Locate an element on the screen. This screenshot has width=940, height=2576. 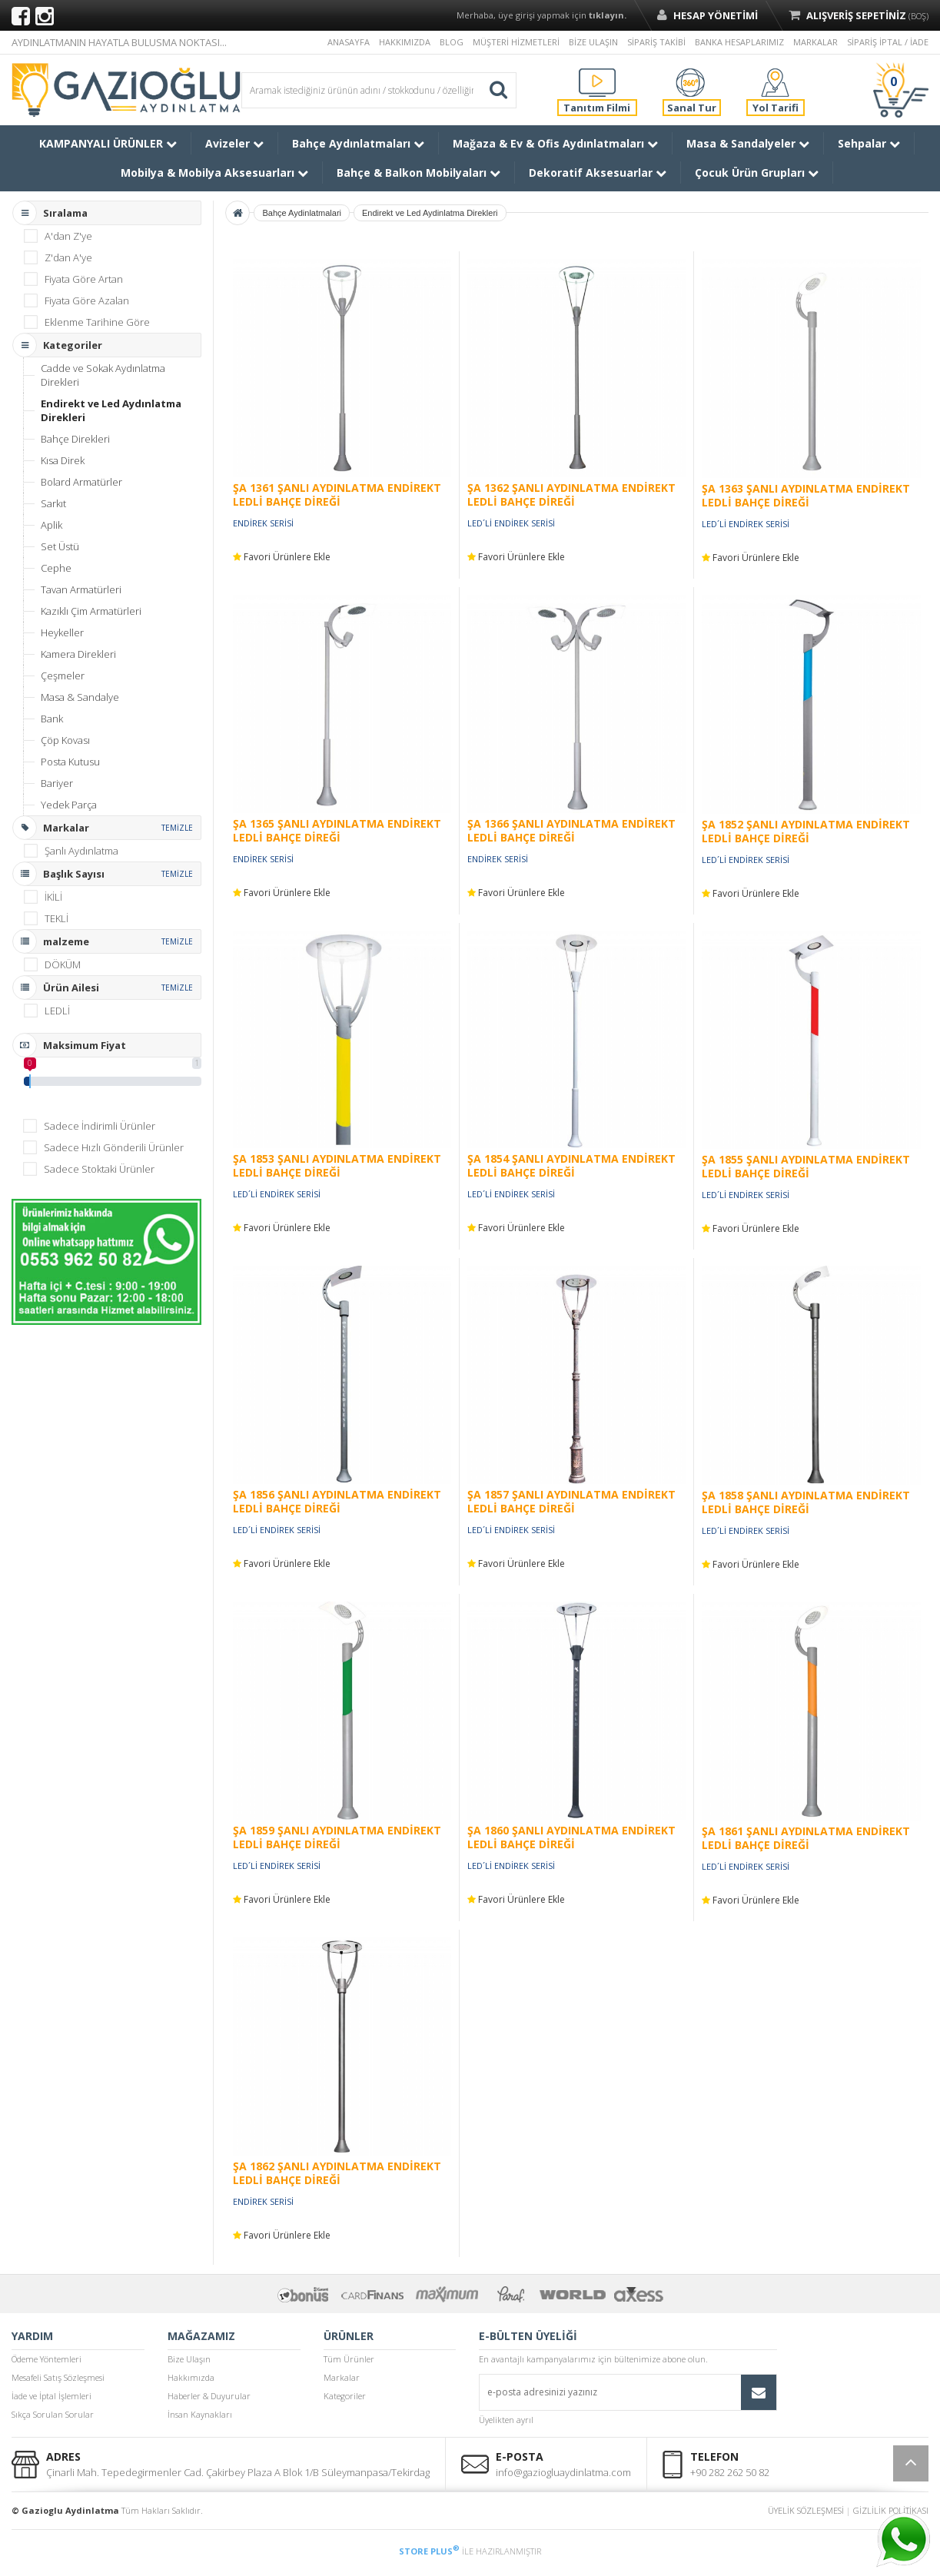
ŞA 1861 ŞANLI AYDINLATMA ENDİREKT LEDLİ BAHÇE DİREĞİ is located at coordinates (806, 1838).